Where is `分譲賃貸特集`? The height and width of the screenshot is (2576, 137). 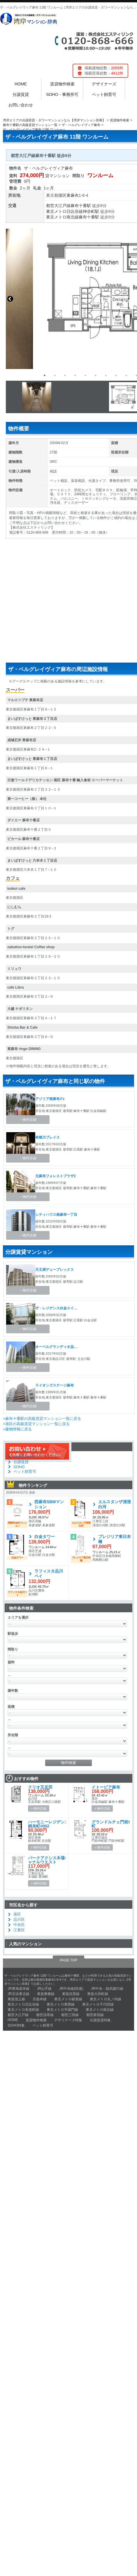 分譲賃貸特集 is located at coordinates (100, 2020).